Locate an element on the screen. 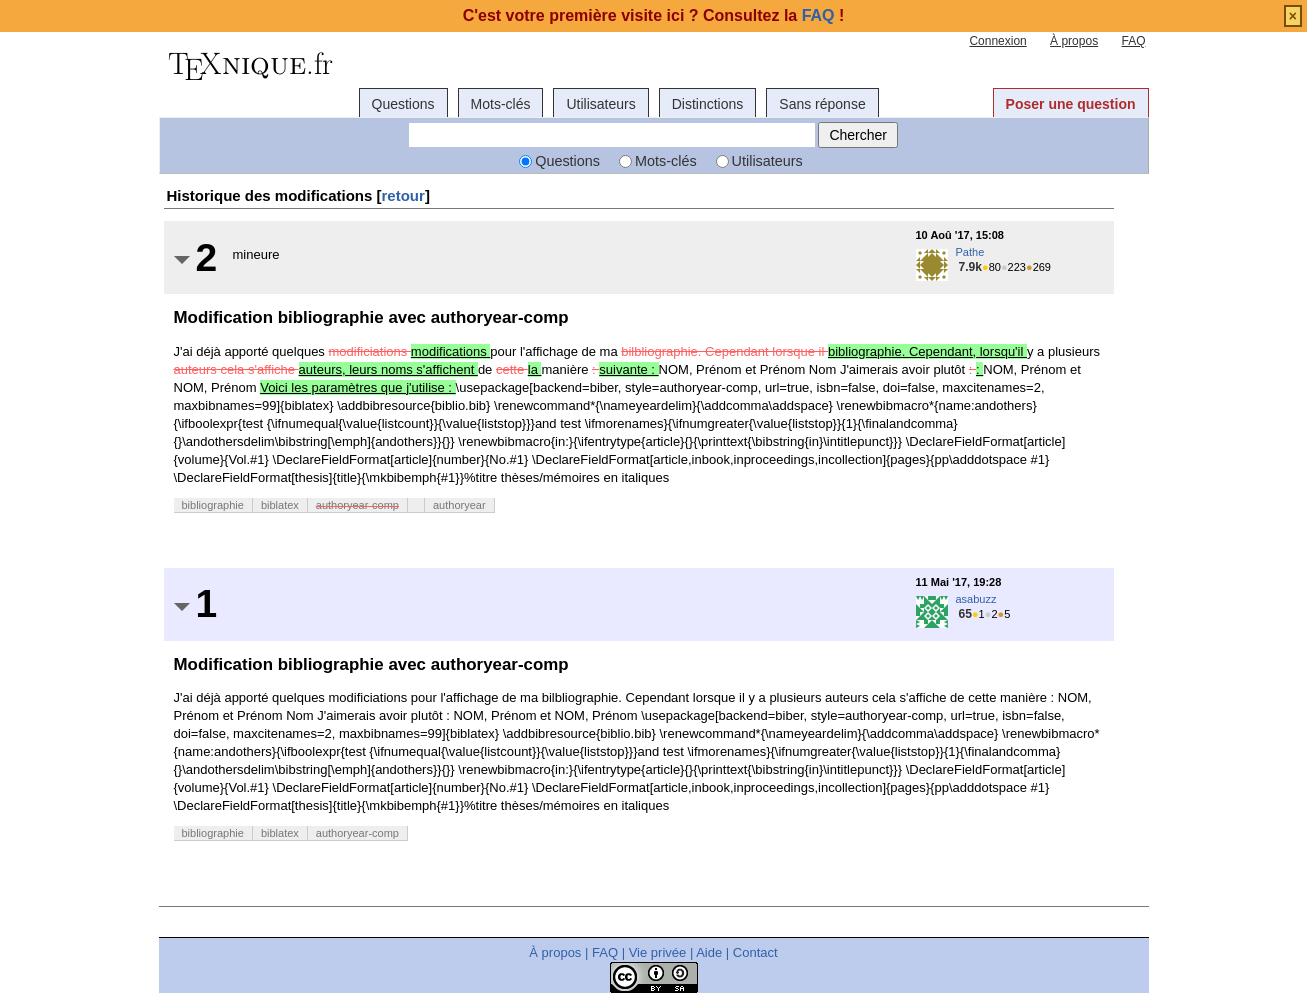 This screenshot has height=996, width=1307. Vie privée is located at coordinates (658, 952).